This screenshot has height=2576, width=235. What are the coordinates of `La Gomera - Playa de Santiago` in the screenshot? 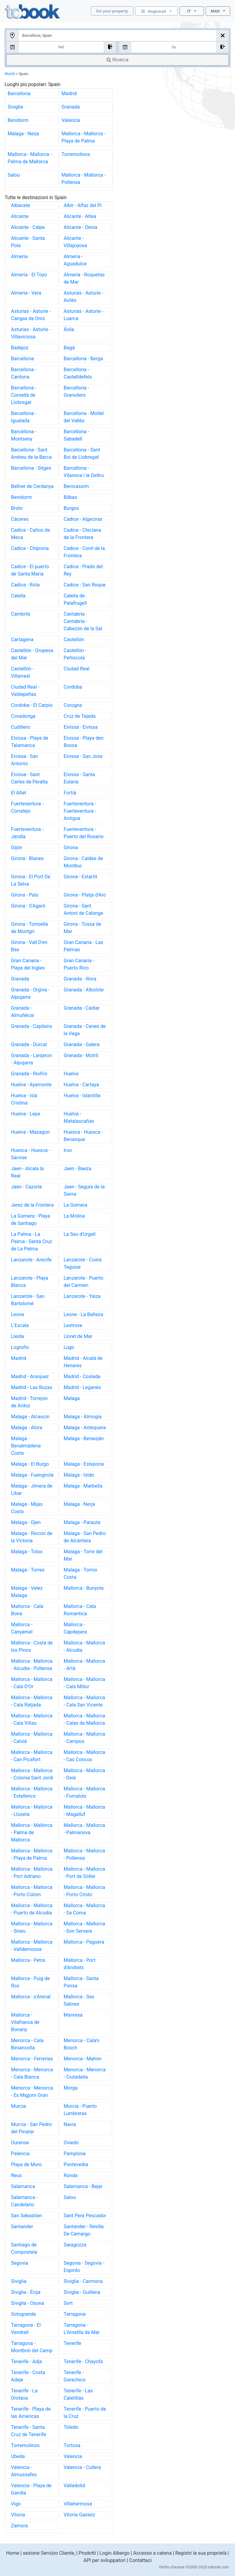 It's located at (30, 1219).